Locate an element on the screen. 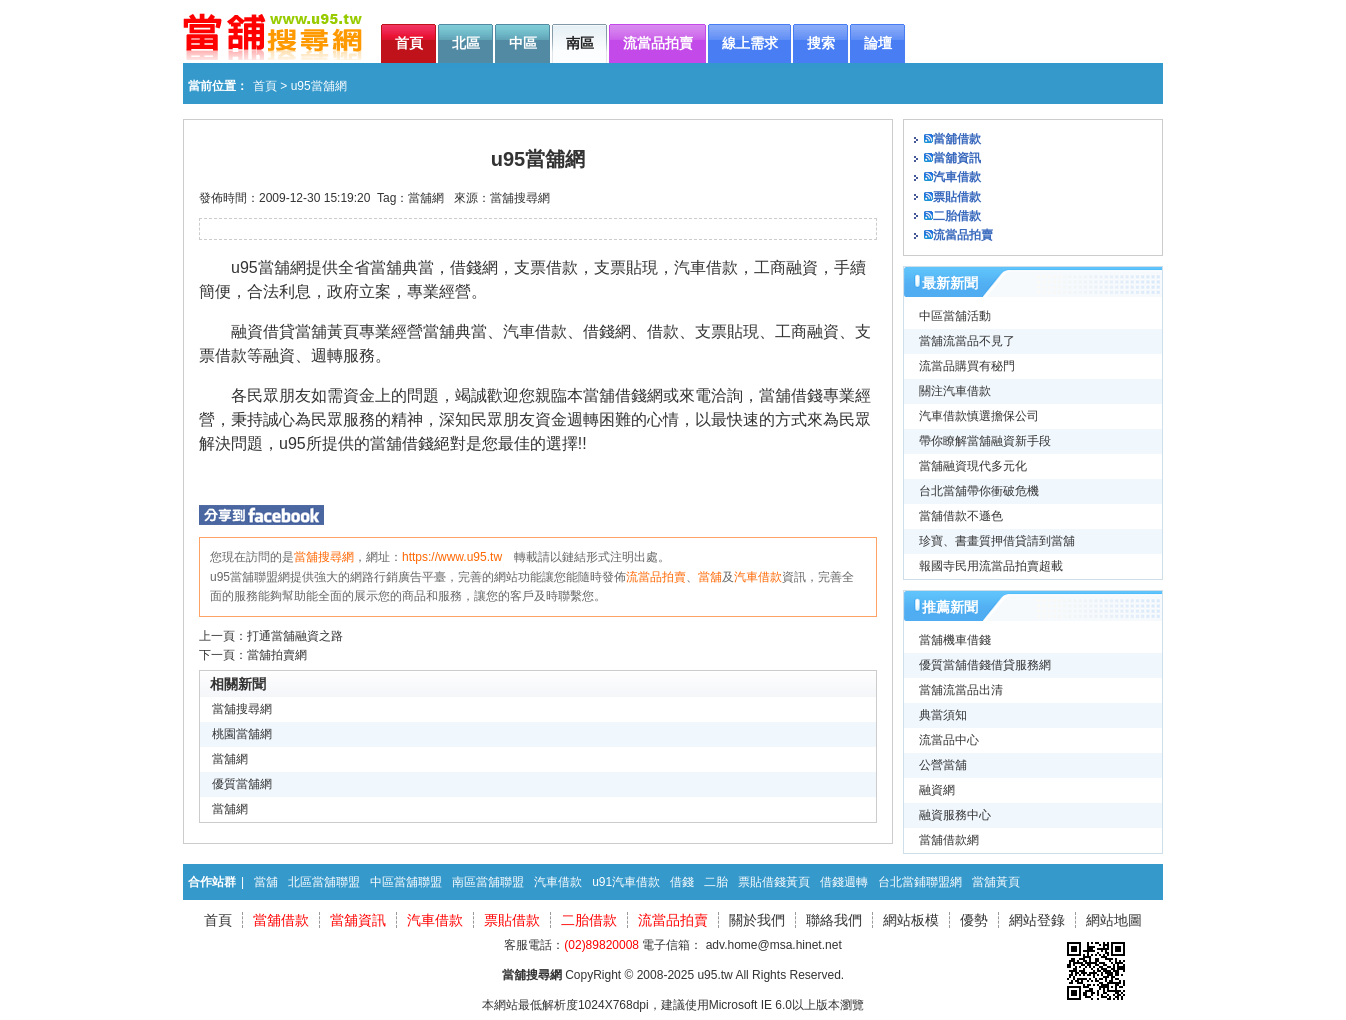 This screenshot has height=1020, width=1346. 典當須知 is located at coordinates (943, 715).